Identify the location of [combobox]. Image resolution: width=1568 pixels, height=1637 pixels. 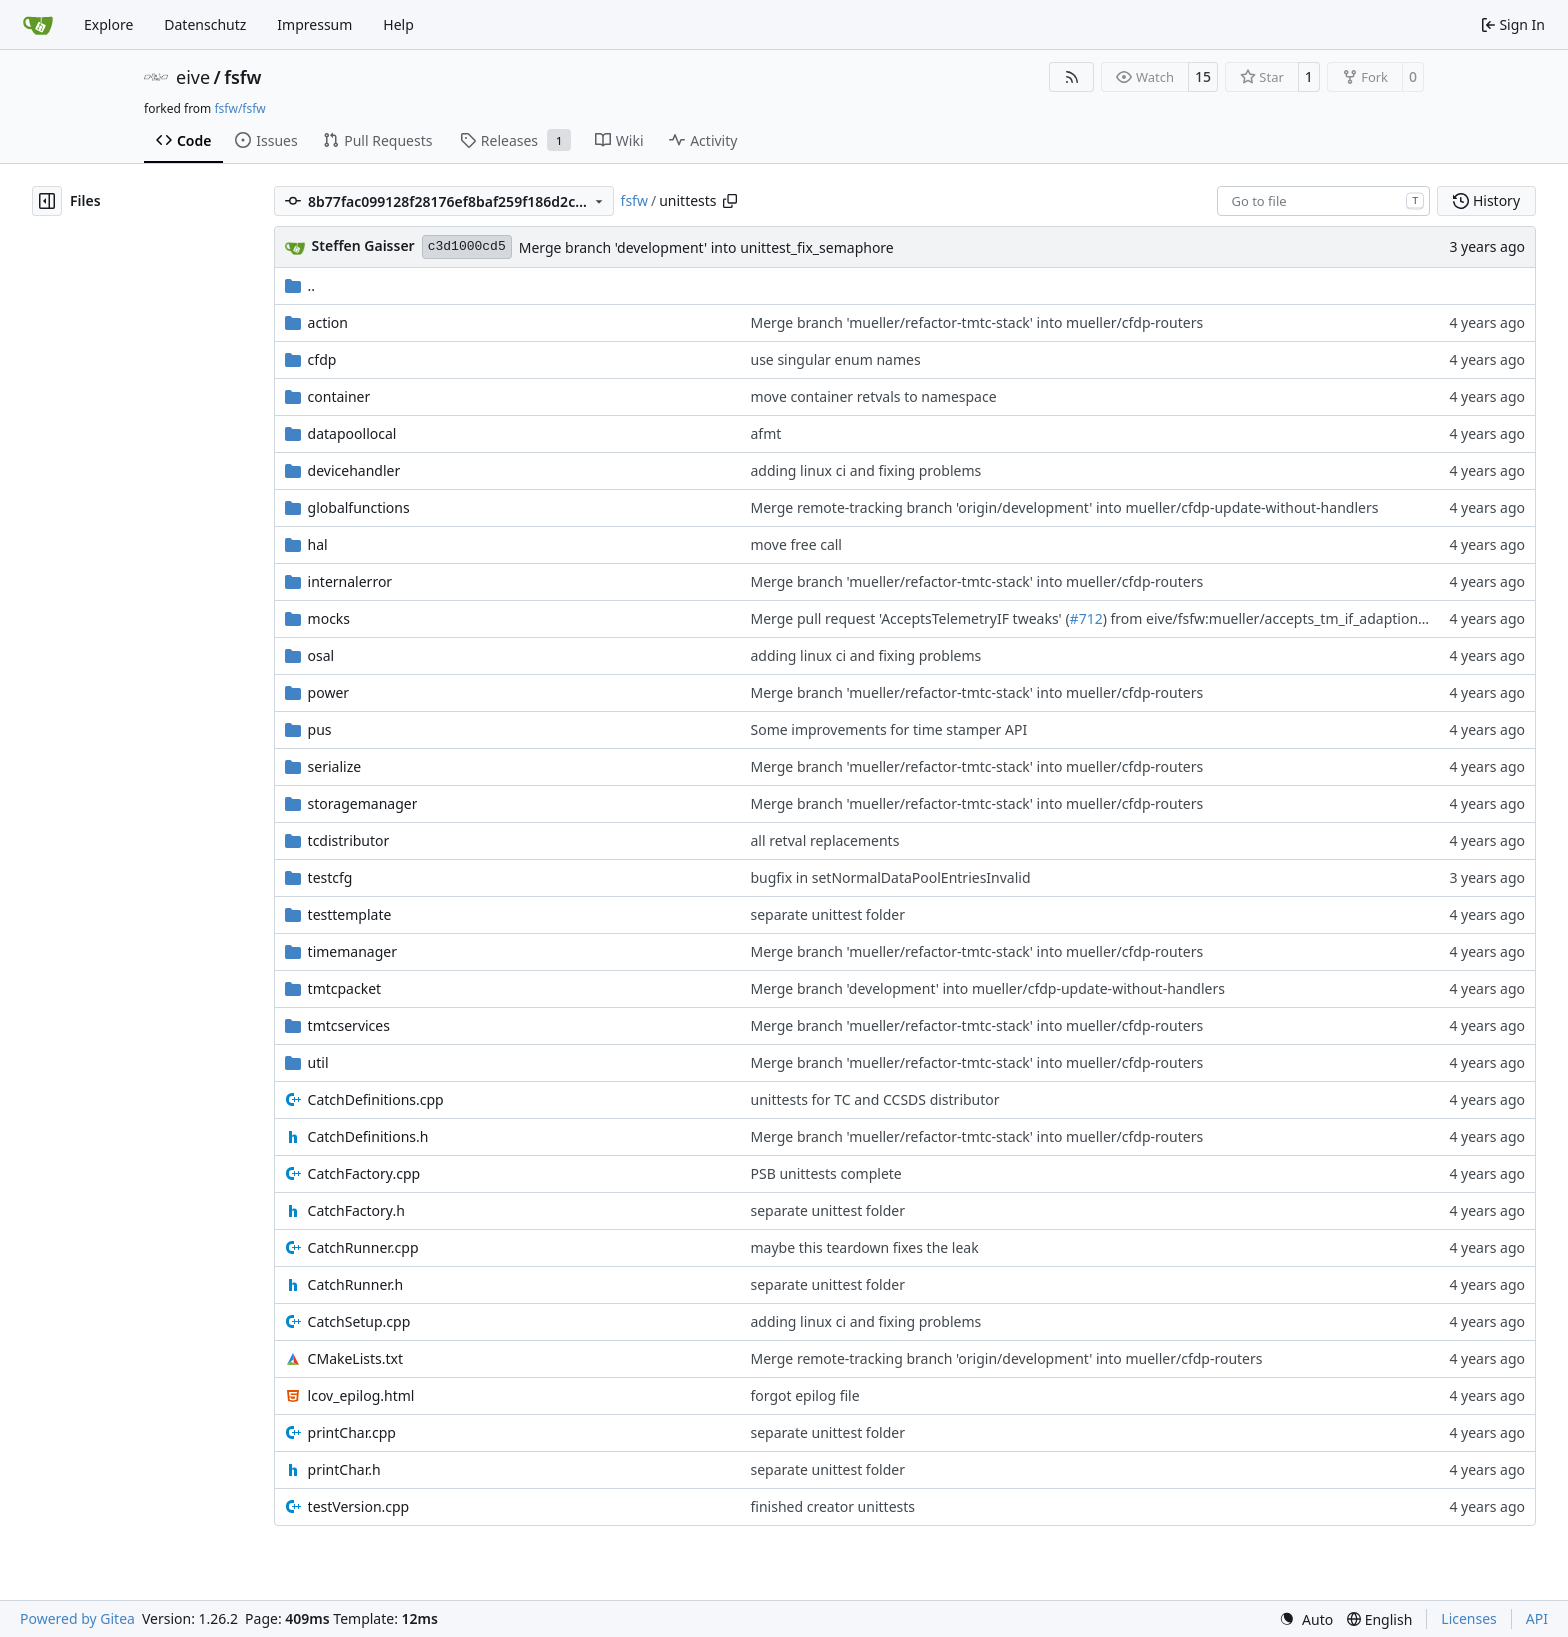
(1323, 201).